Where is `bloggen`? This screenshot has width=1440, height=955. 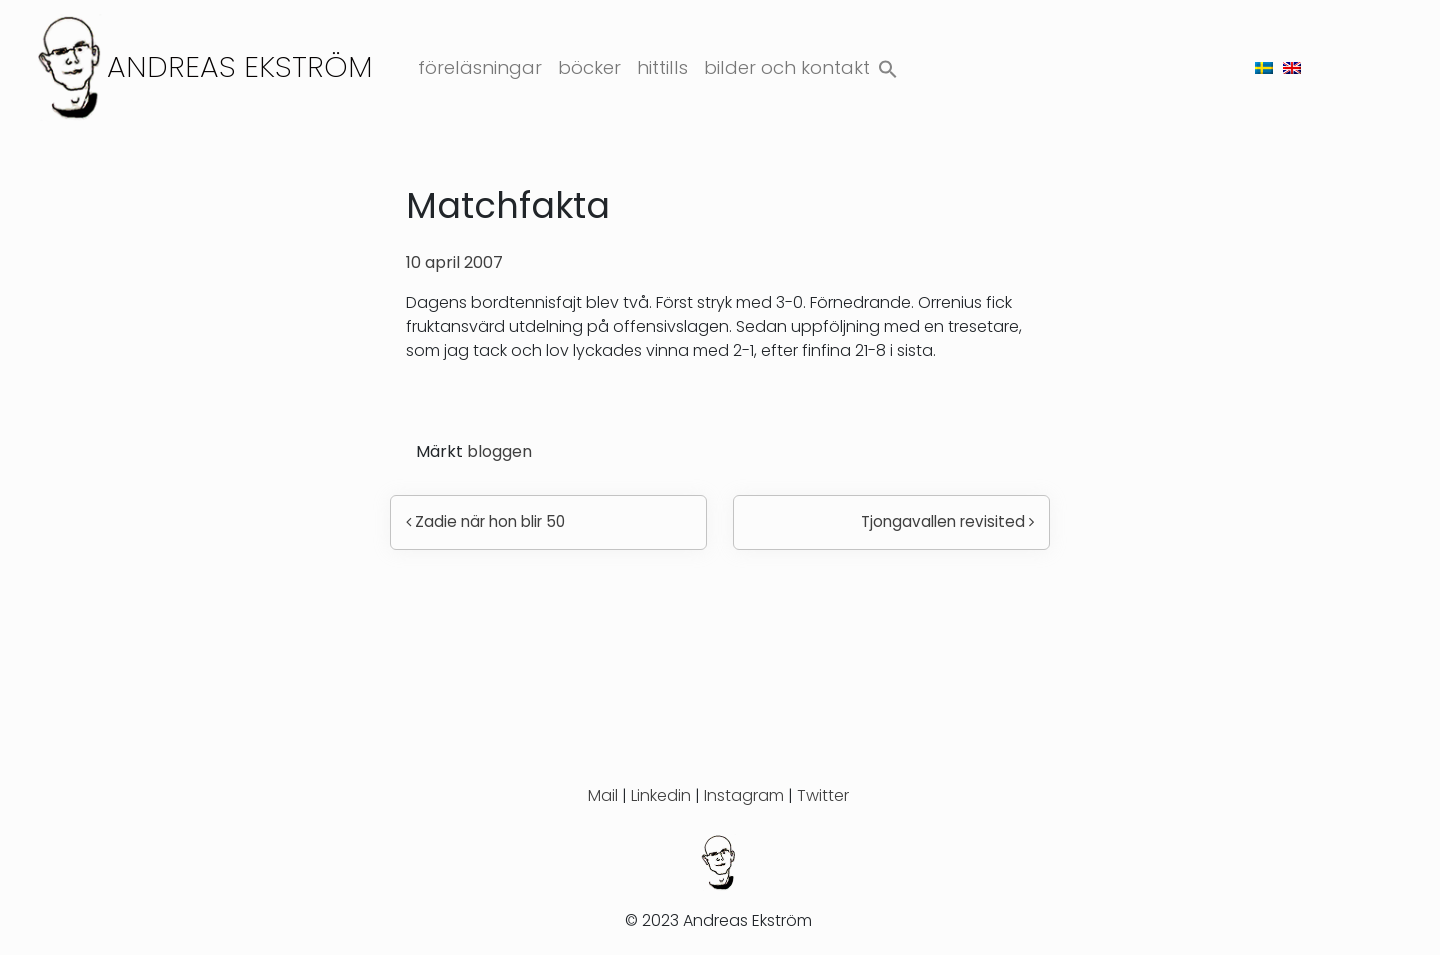
bloggen is located at coordinates (499, 451).